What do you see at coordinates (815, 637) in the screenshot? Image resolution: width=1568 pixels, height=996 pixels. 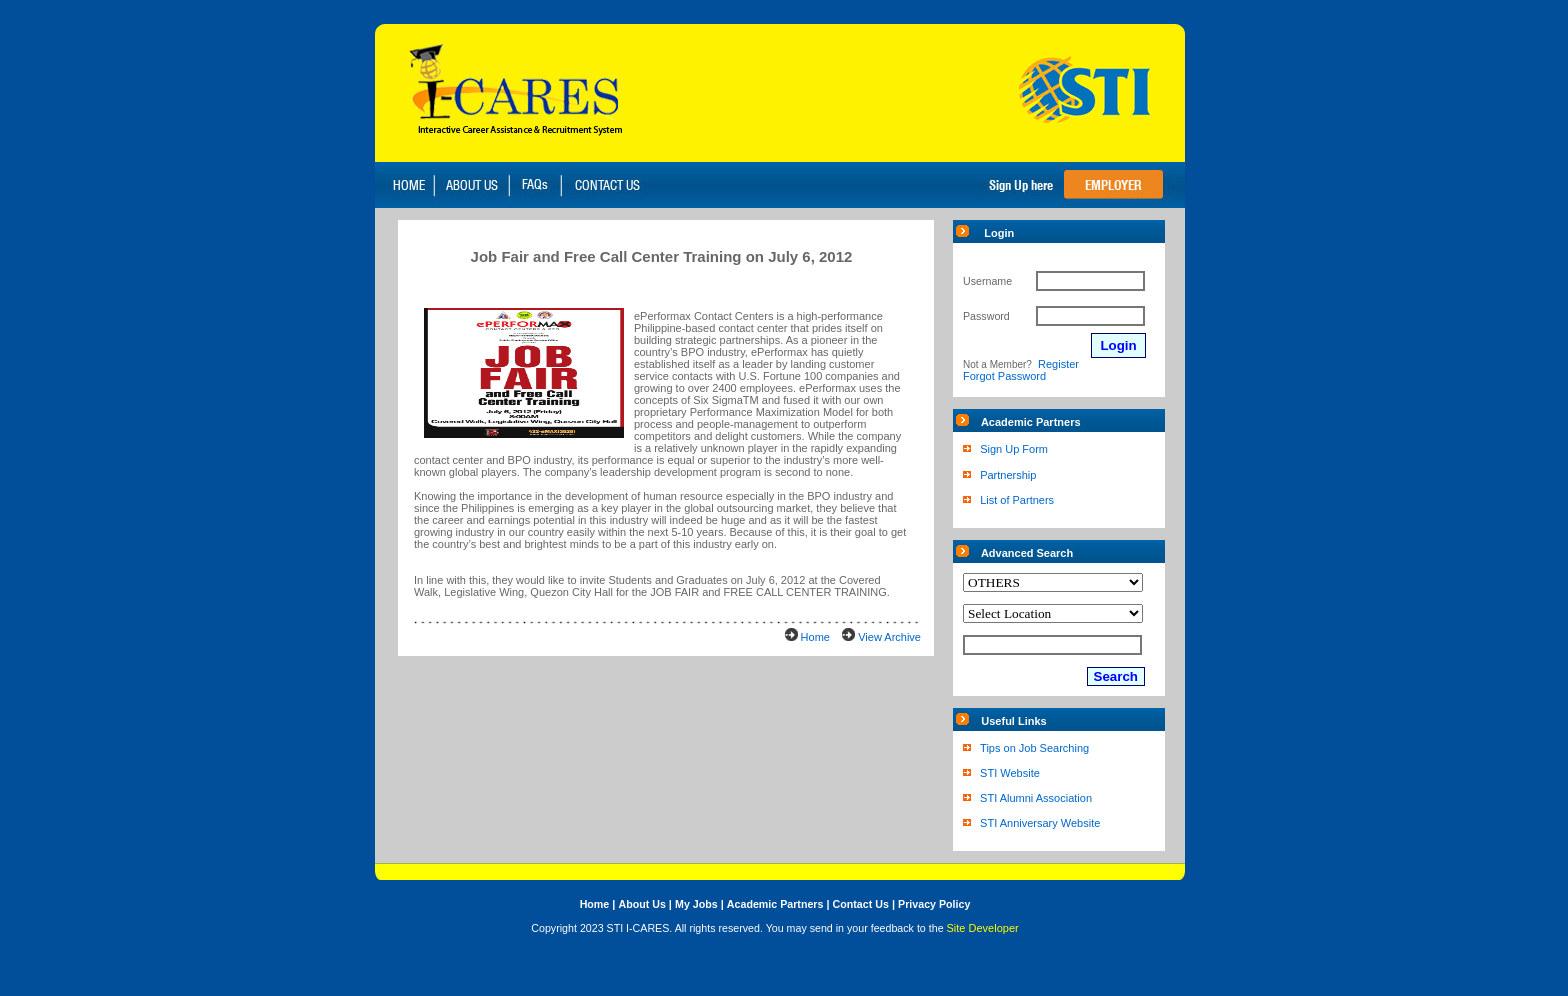 I see `Home` at bounding box center [815, 637].